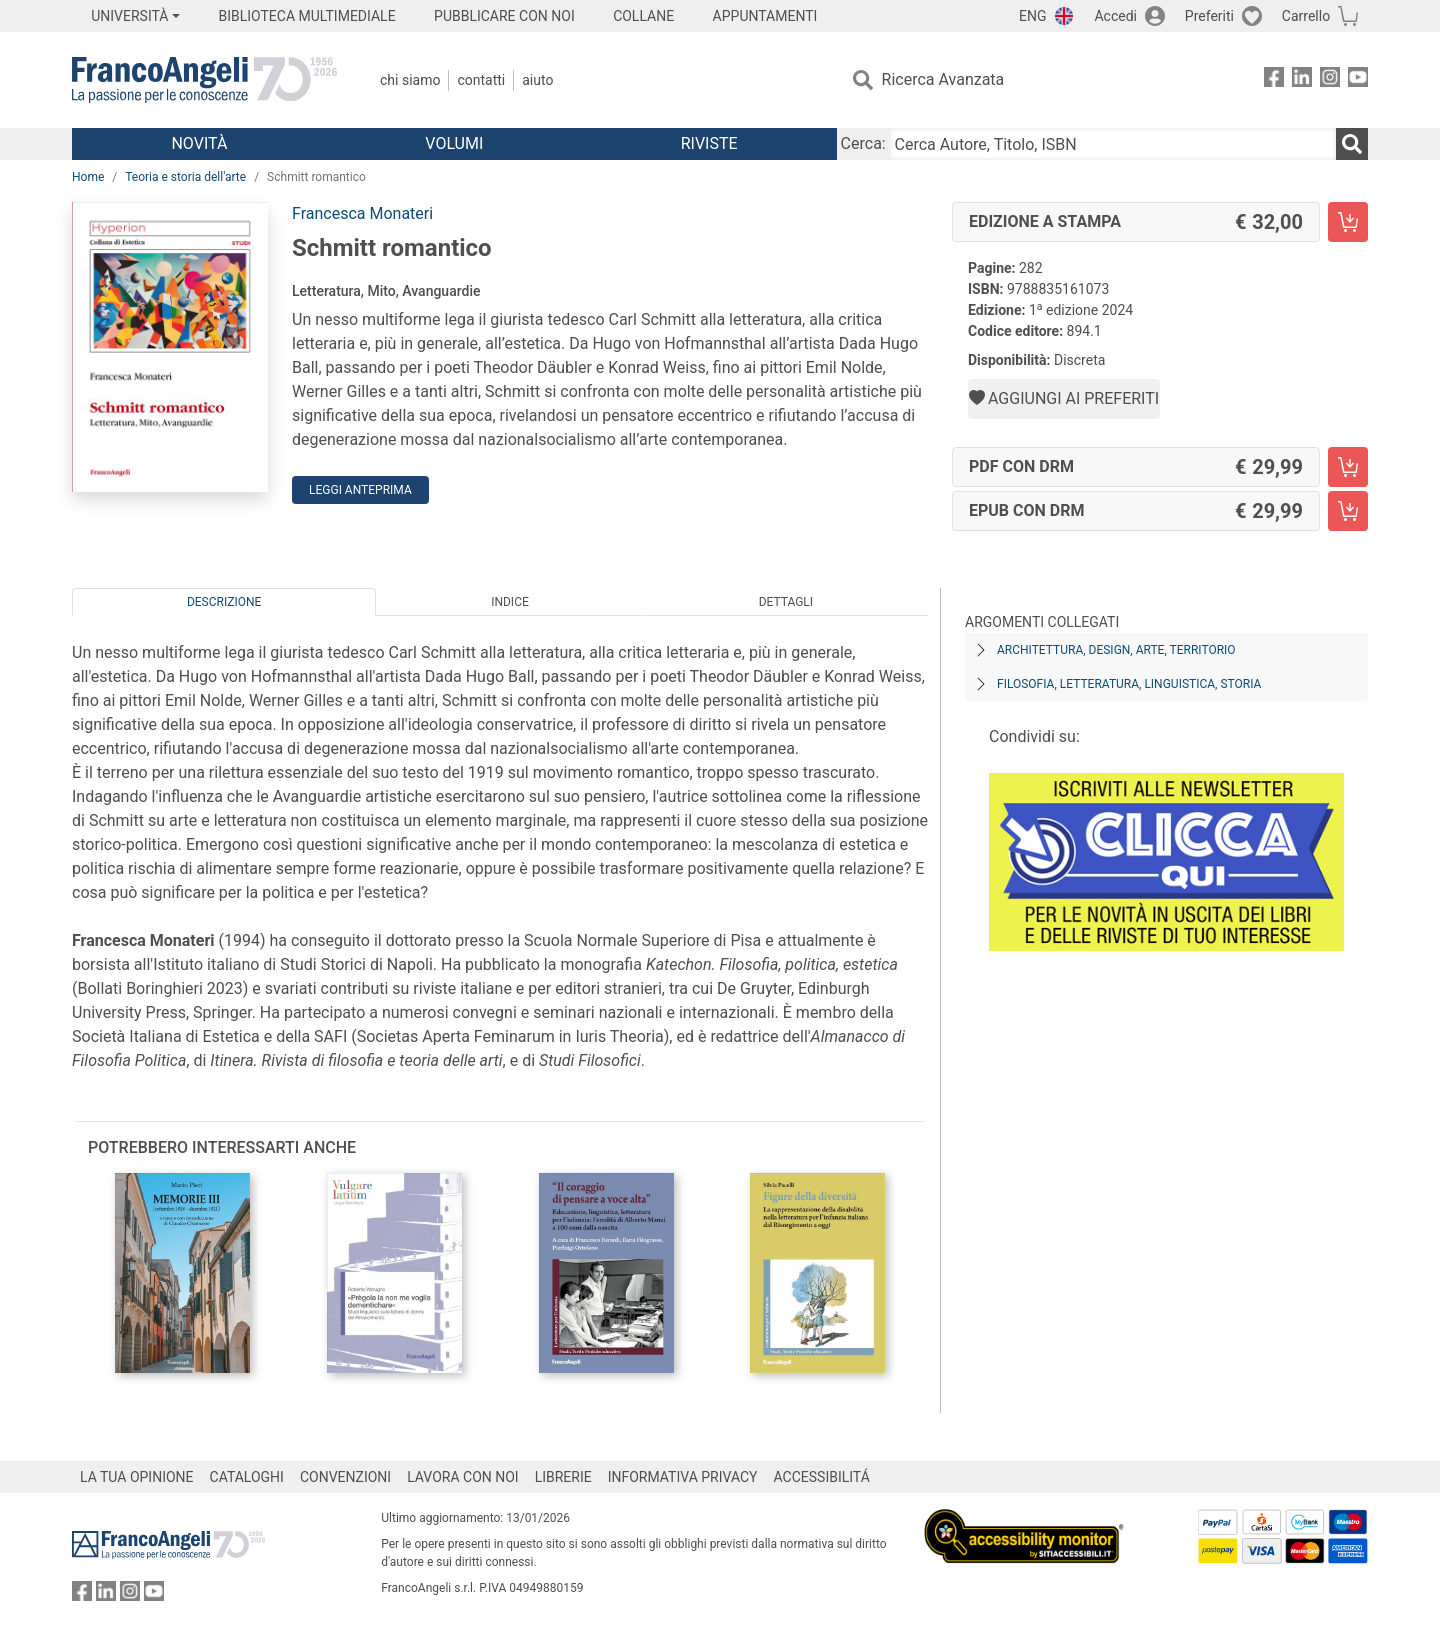 This screenshot has height=1640, width=1440. I want to click on Indice [tab], so click(510, 602).